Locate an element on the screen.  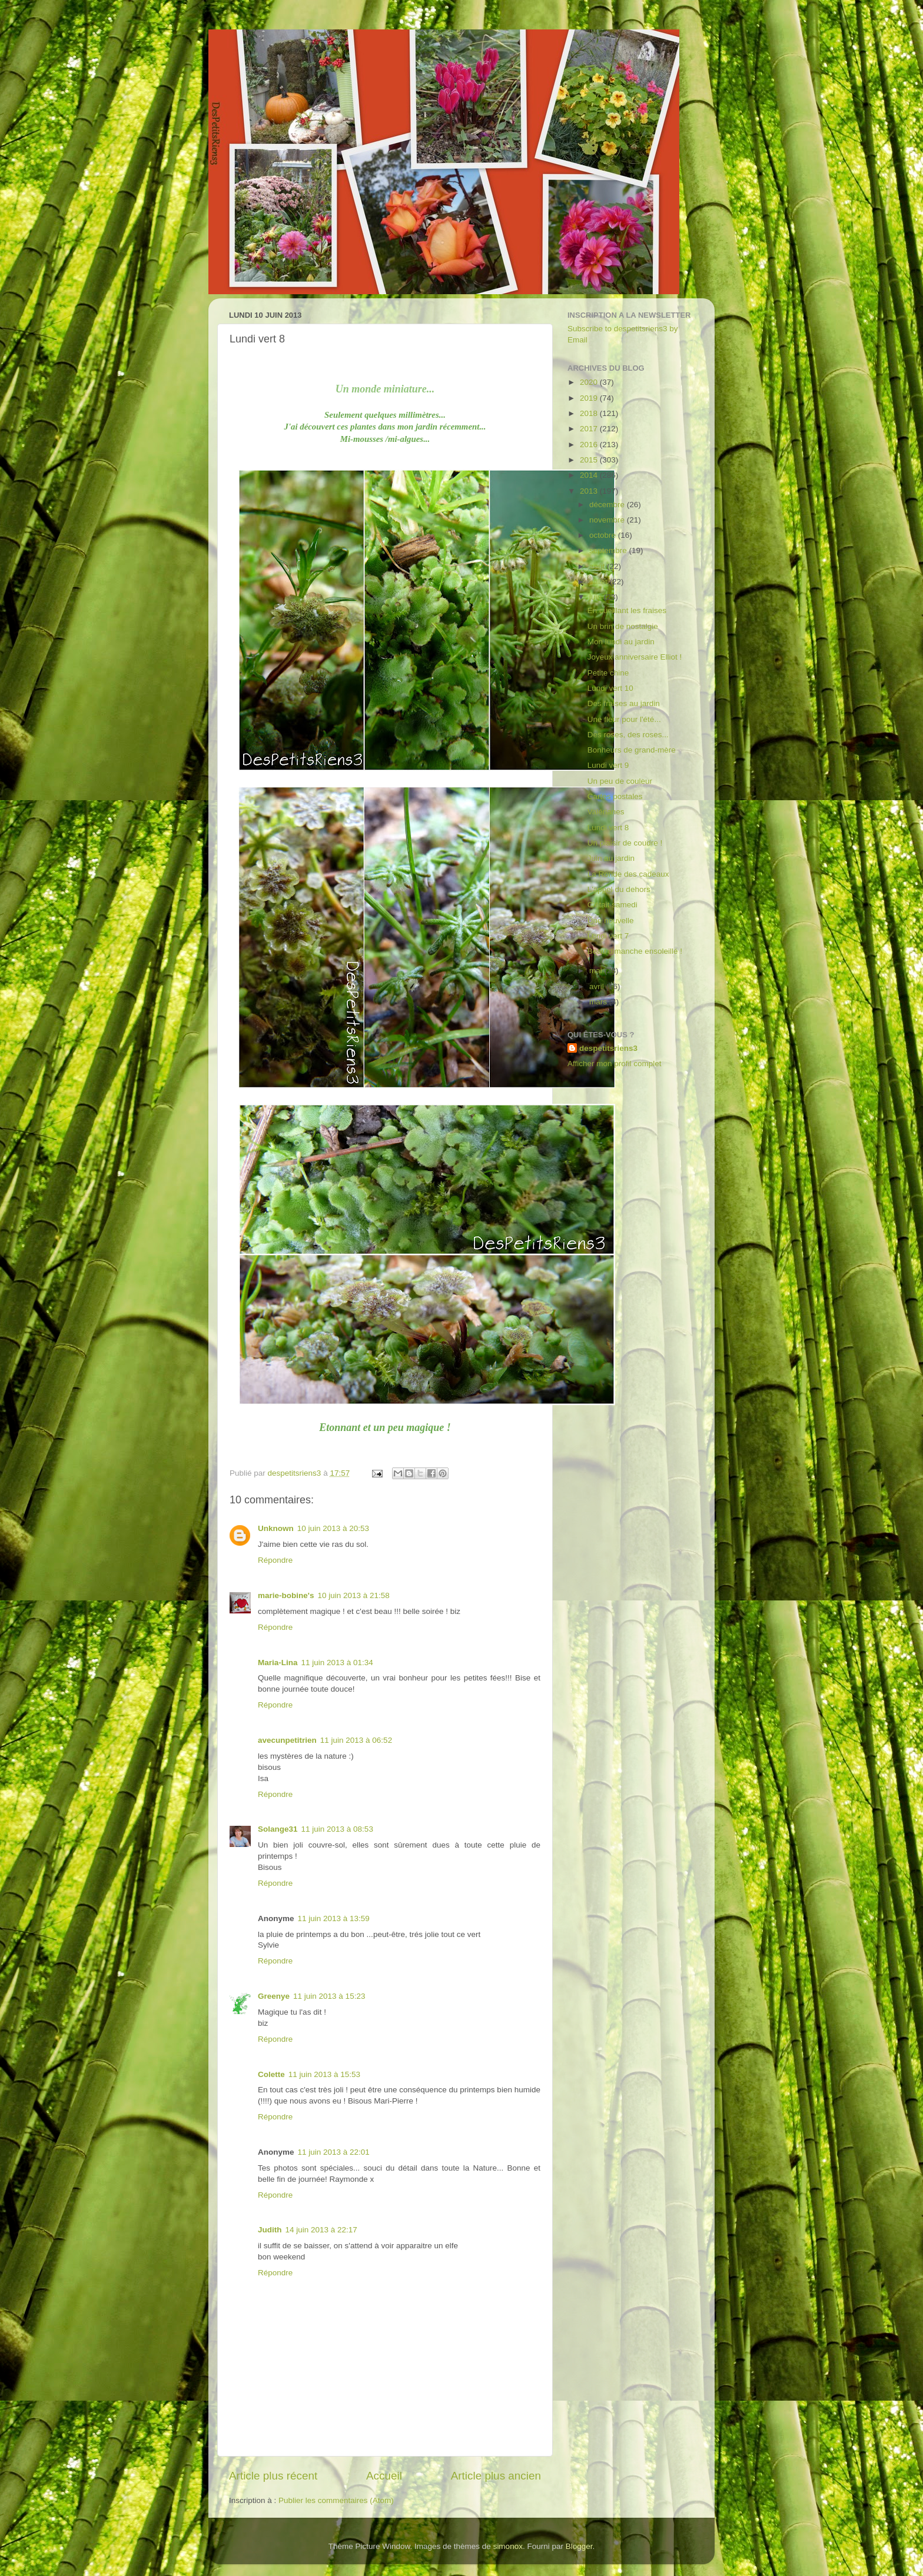
Lundi vert 8 is located at coordinates (608, 827).